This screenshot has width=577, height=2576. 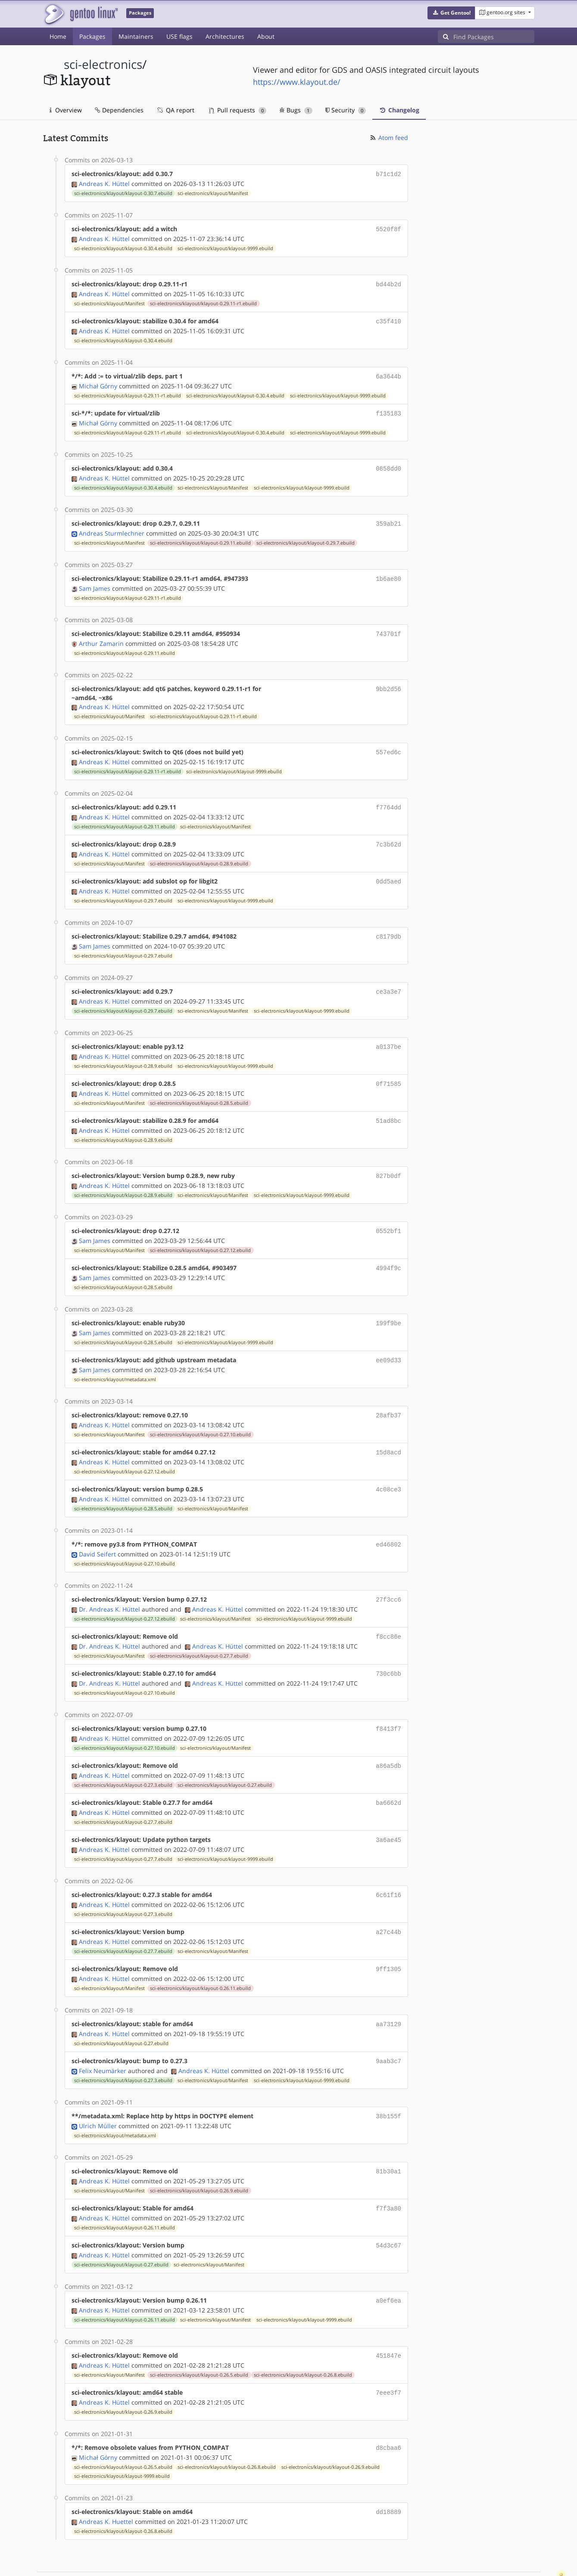 What do you see at coordinates (109, 1584) in the screenshot?
I see `Dr. Andreas K. Hüttel` at bounding box center [109, 1584].